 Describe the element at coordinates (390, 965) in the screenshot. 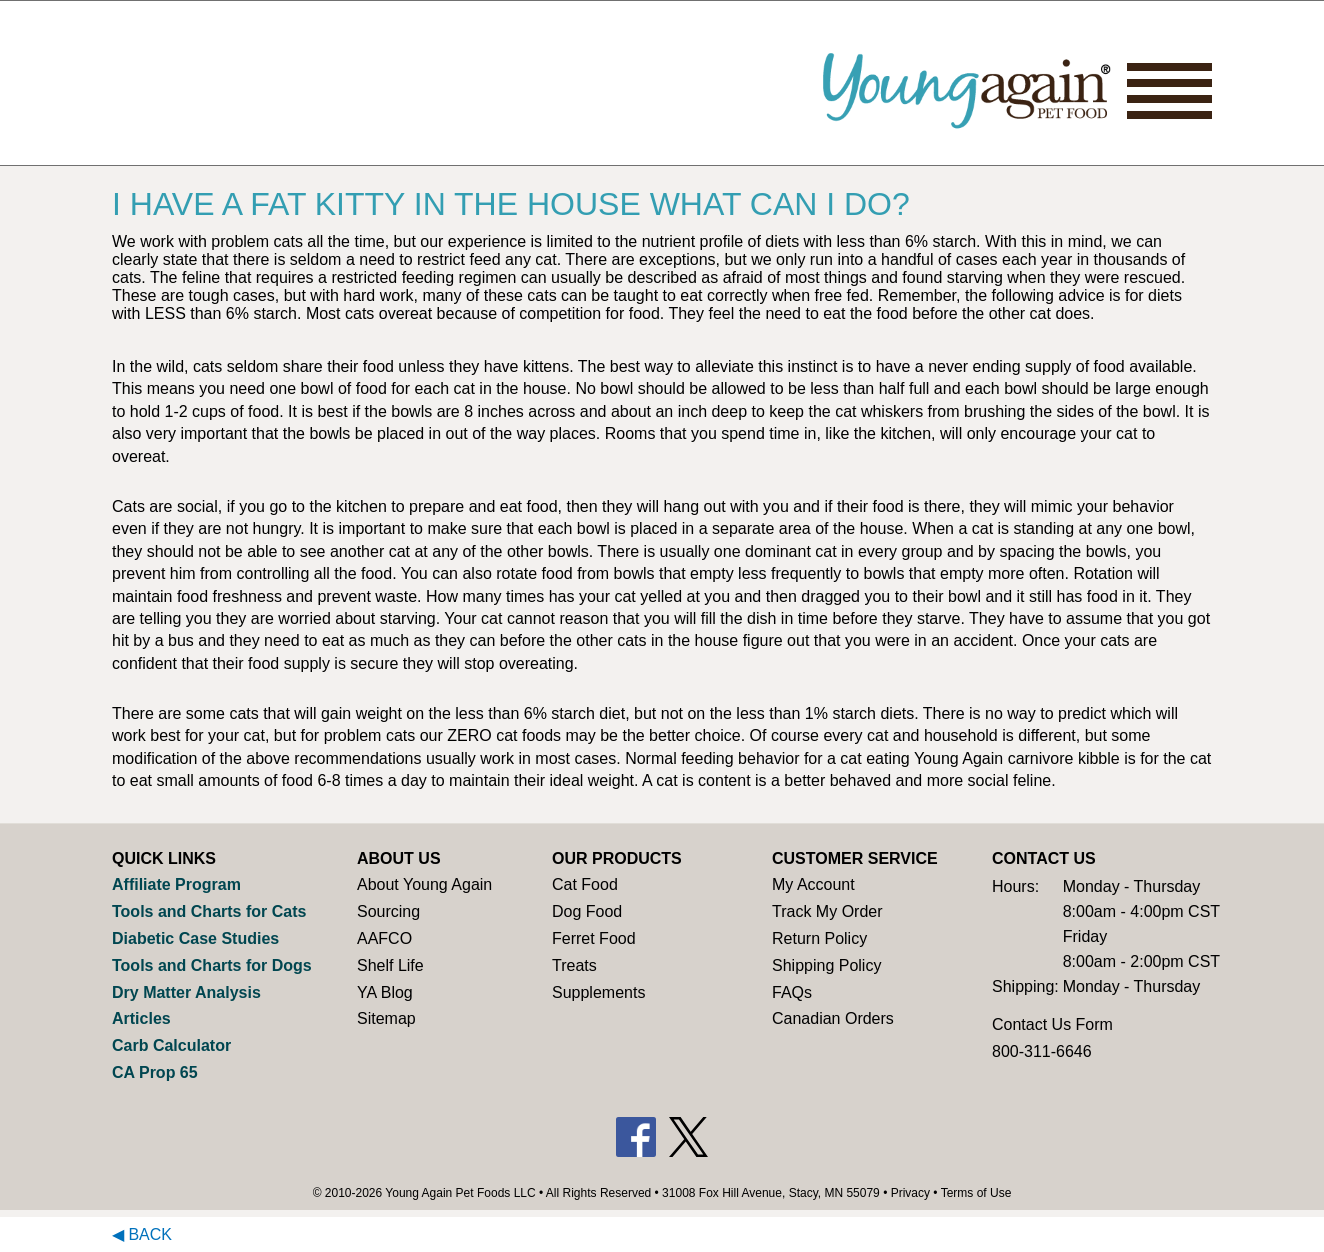

I see `Shelf Life` at that location.